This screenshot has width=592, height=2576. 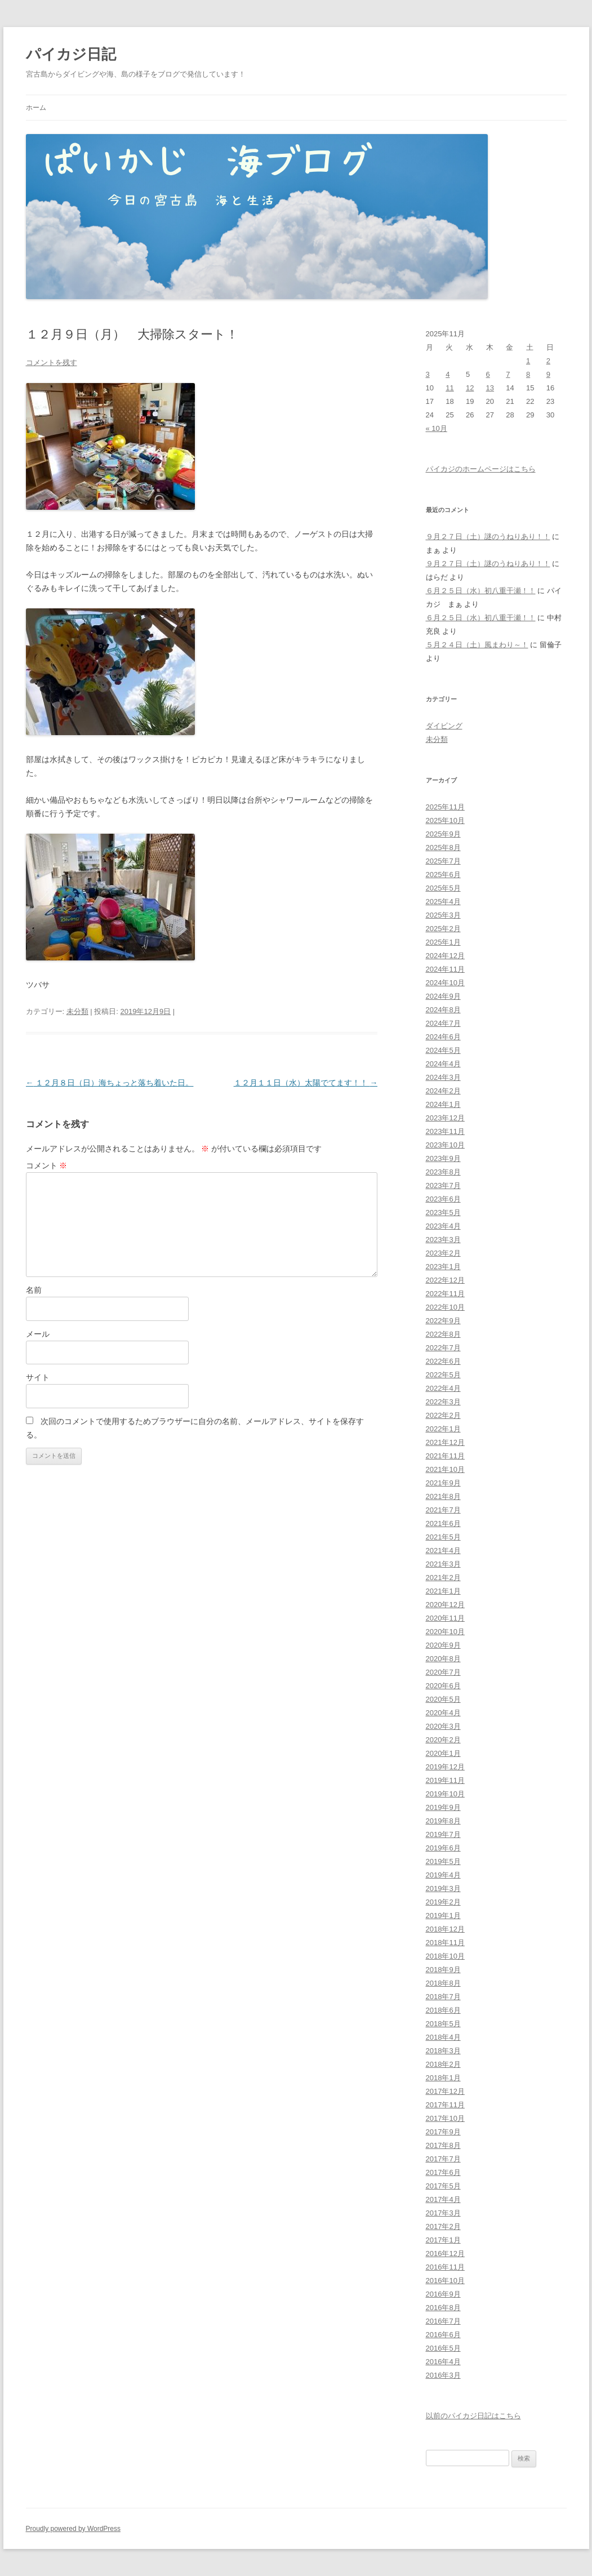 I want to click on 2017年5月, so click(x=443, y=2186).